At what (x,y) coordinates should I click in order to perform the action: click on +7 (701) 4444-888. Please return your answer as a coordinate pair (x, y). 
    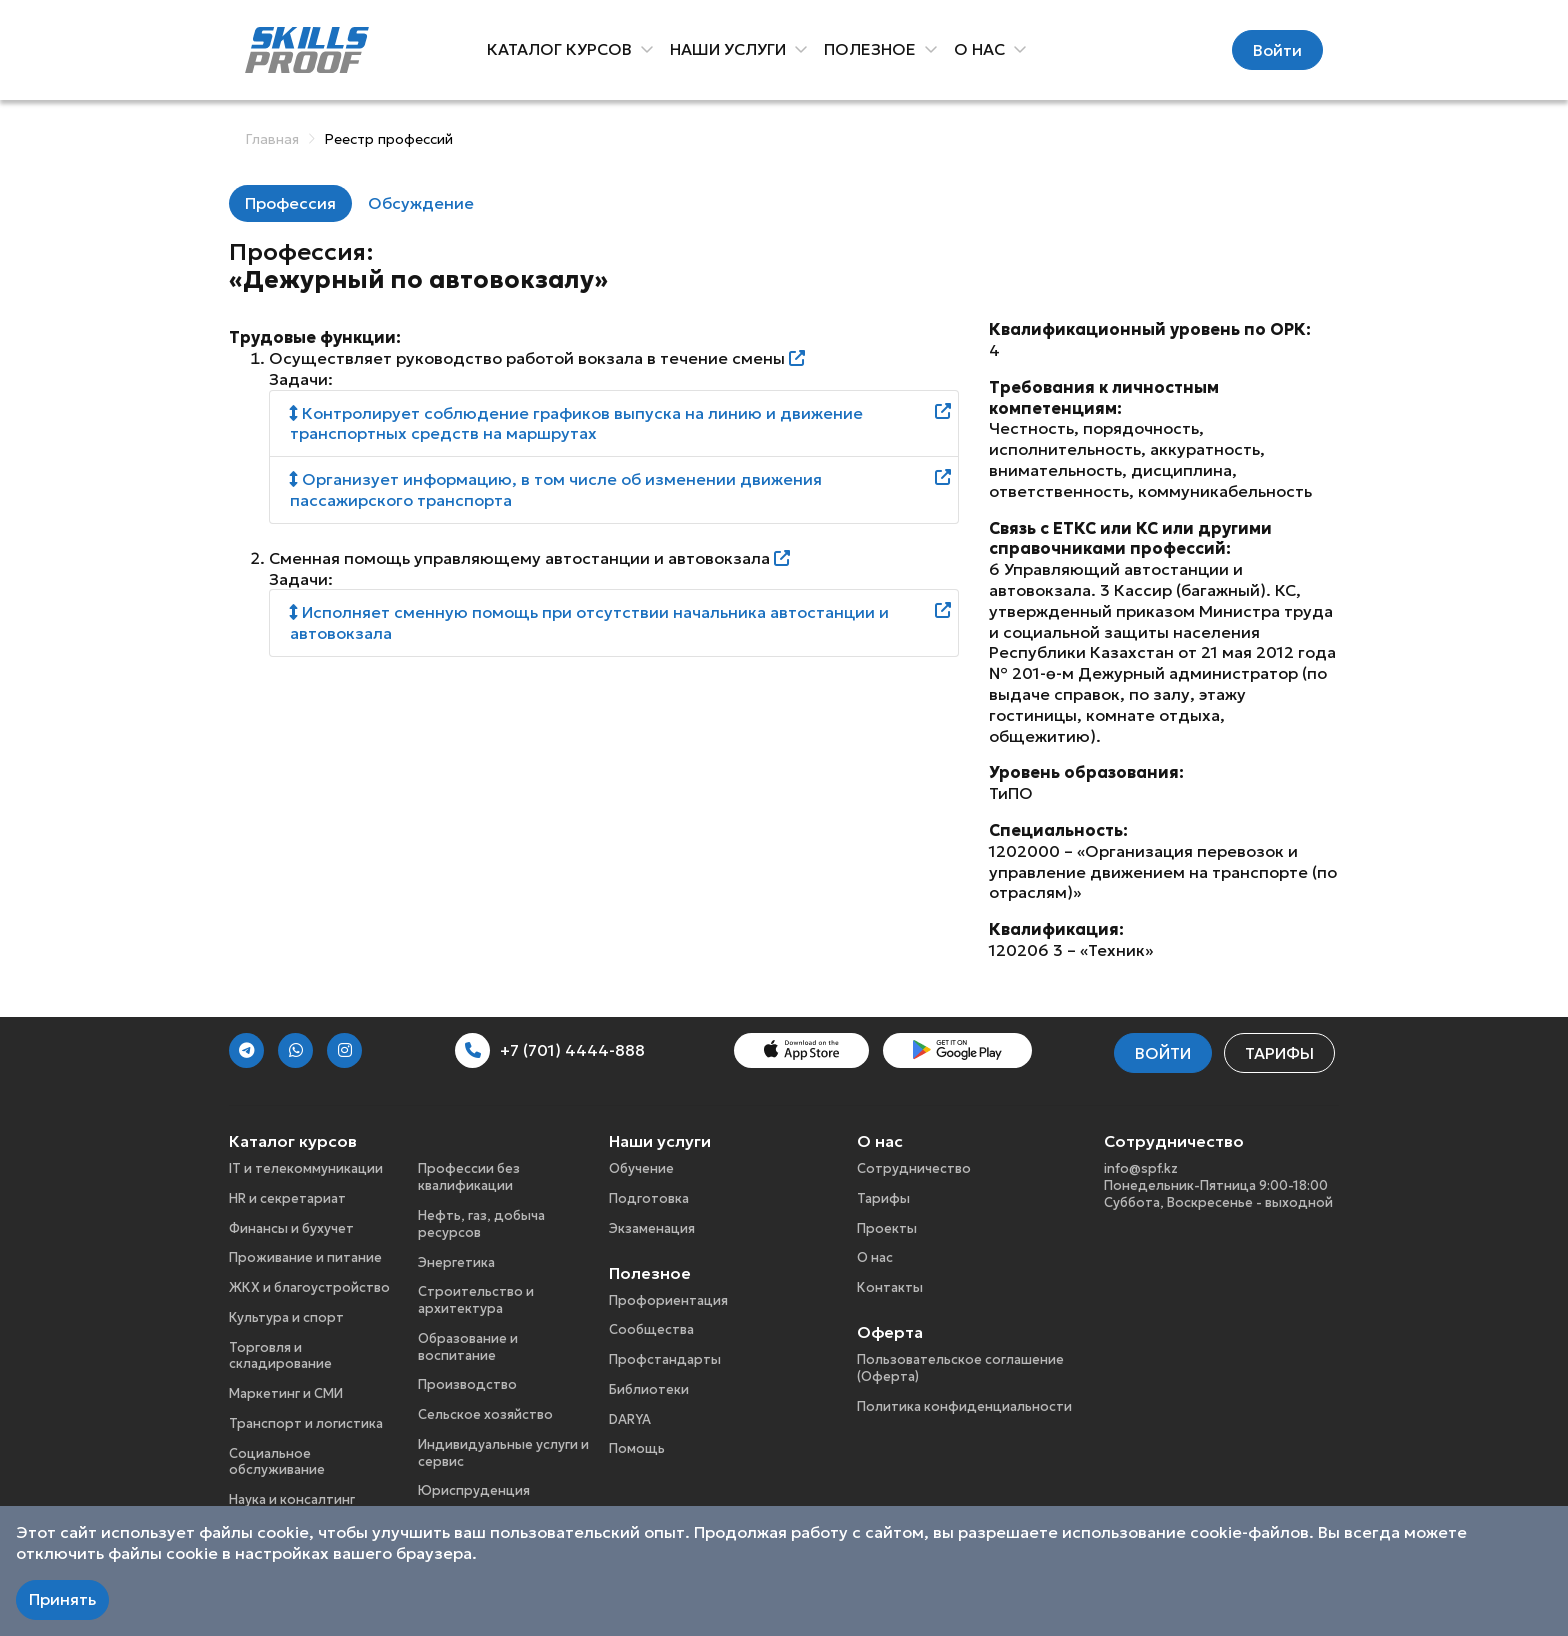
    Looking at the image, I should click on (550, 1050).